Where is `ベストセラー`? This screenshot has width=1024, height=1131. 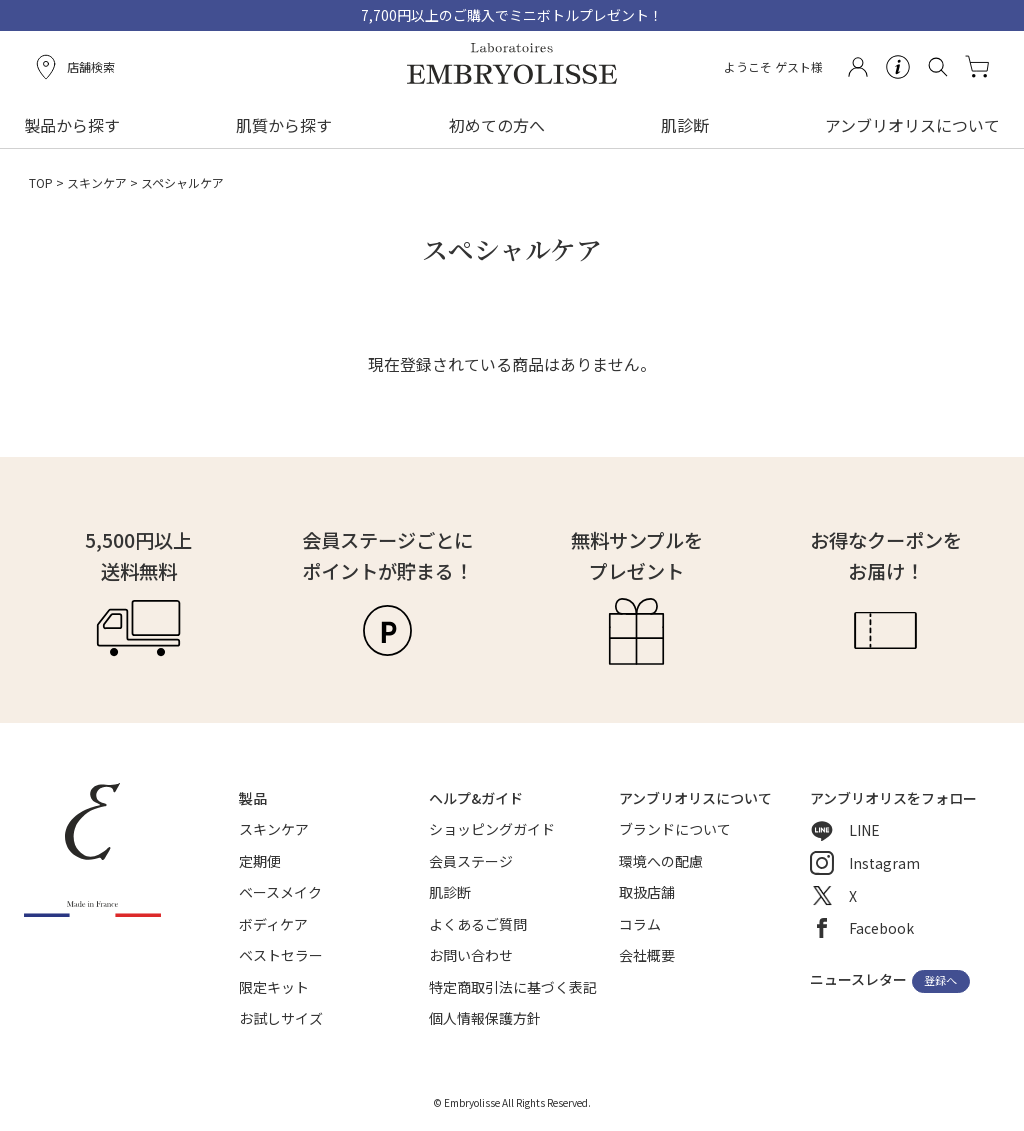
ベストセラー is located at coordinates (281, 955).